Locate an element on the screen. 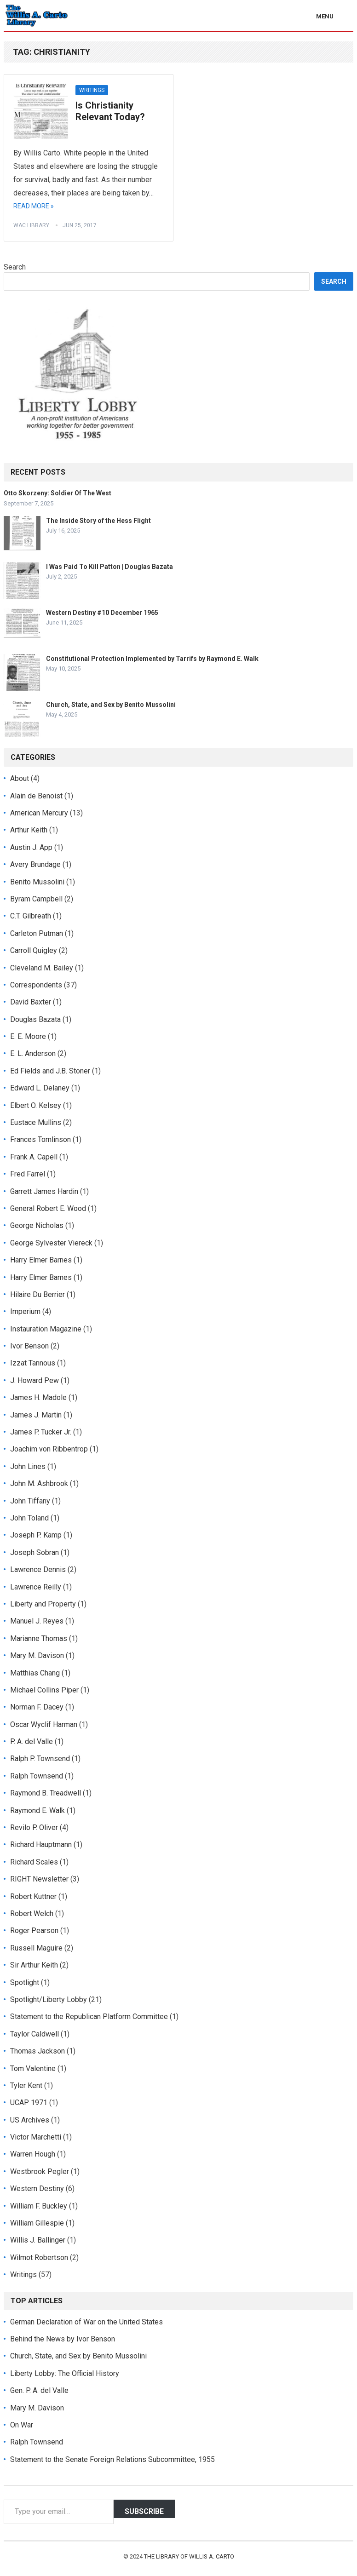 This screenshot has width=357, height=2576. Behind the News by Ivor Benson is located at coordinates (62, 2339).